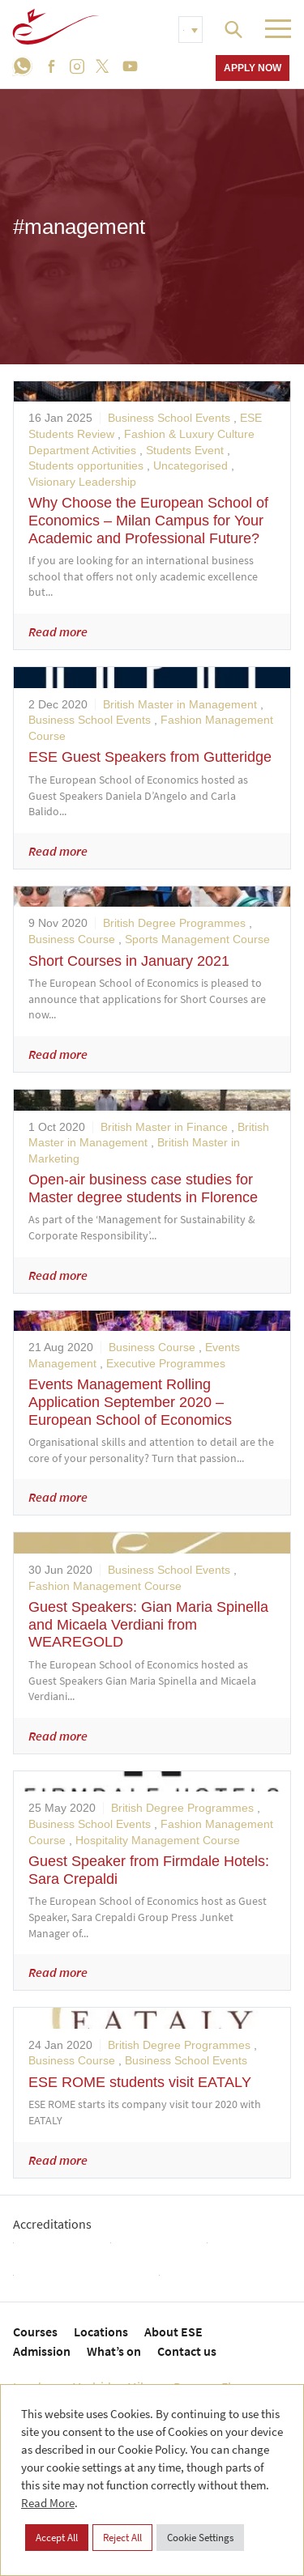 The height and width of the screenshot is (2576, 304). What do you see at coordinates (252, 68) in the screenshot?
I see `Apply now` at bounding box center [252, 68].